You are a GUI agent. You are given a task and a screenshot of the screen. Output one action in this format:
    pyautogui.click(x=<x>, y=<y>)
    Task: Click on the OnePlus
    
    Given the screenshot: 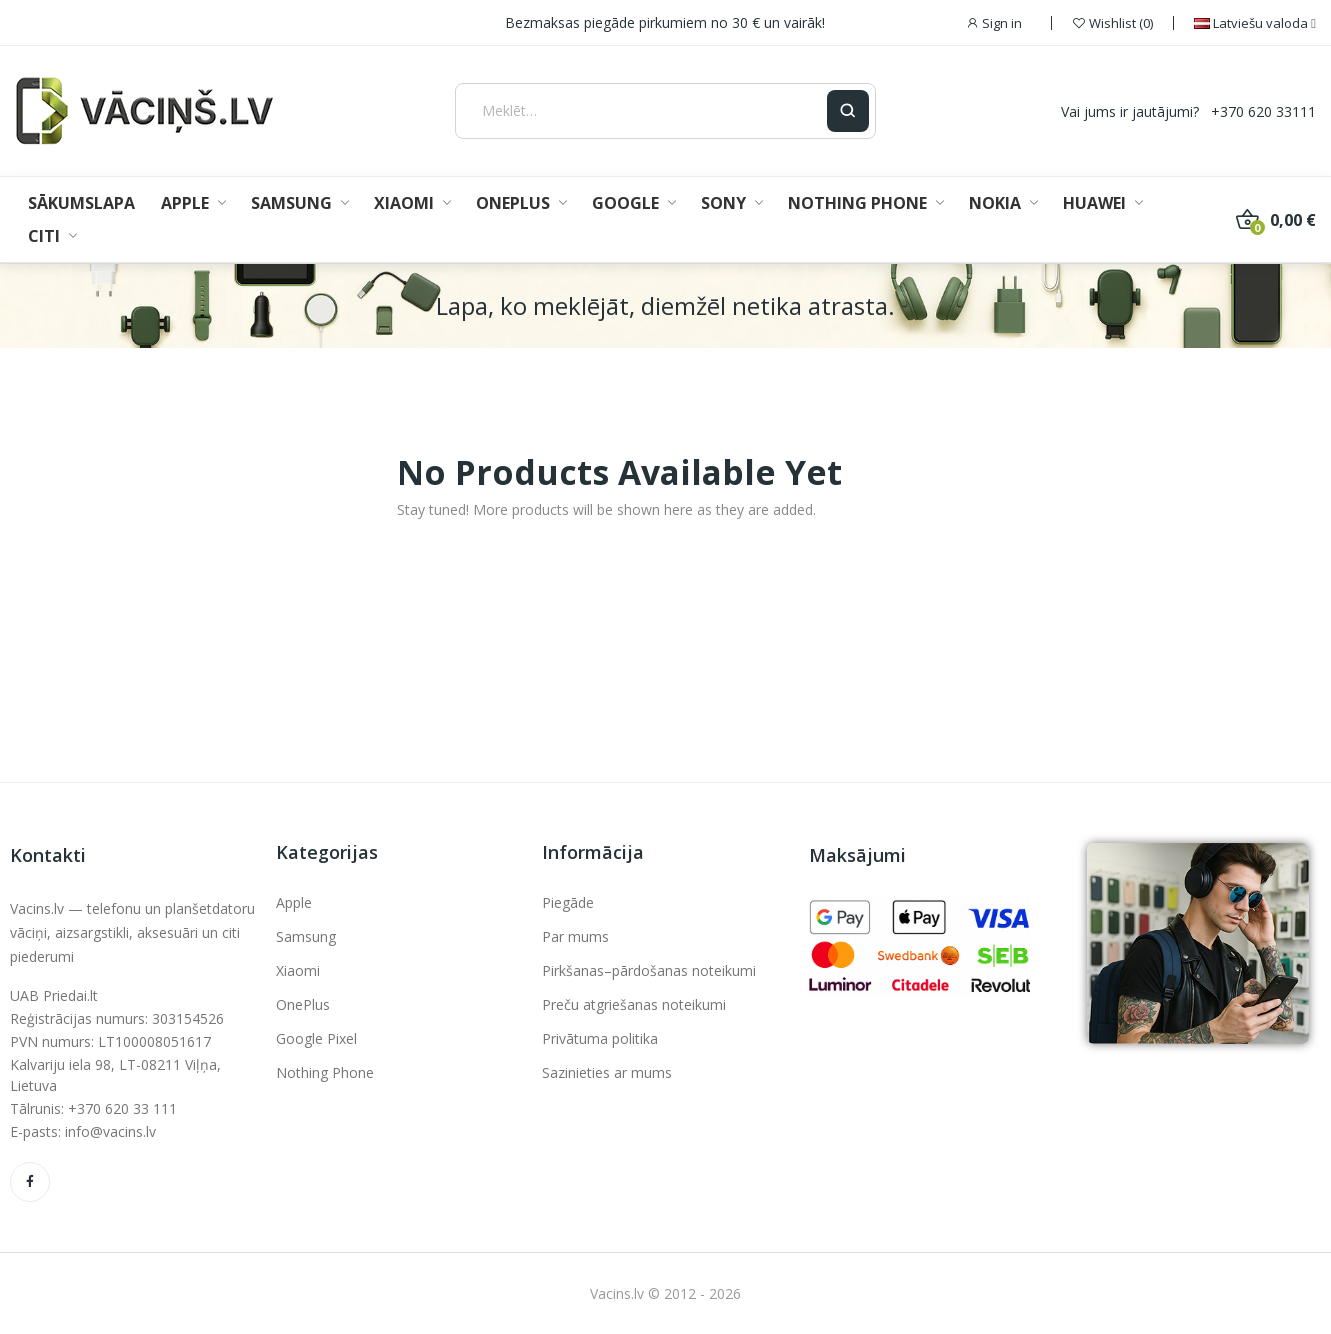 What is the action you would take?
    pyautogui.click(x=303, y=1004)
    